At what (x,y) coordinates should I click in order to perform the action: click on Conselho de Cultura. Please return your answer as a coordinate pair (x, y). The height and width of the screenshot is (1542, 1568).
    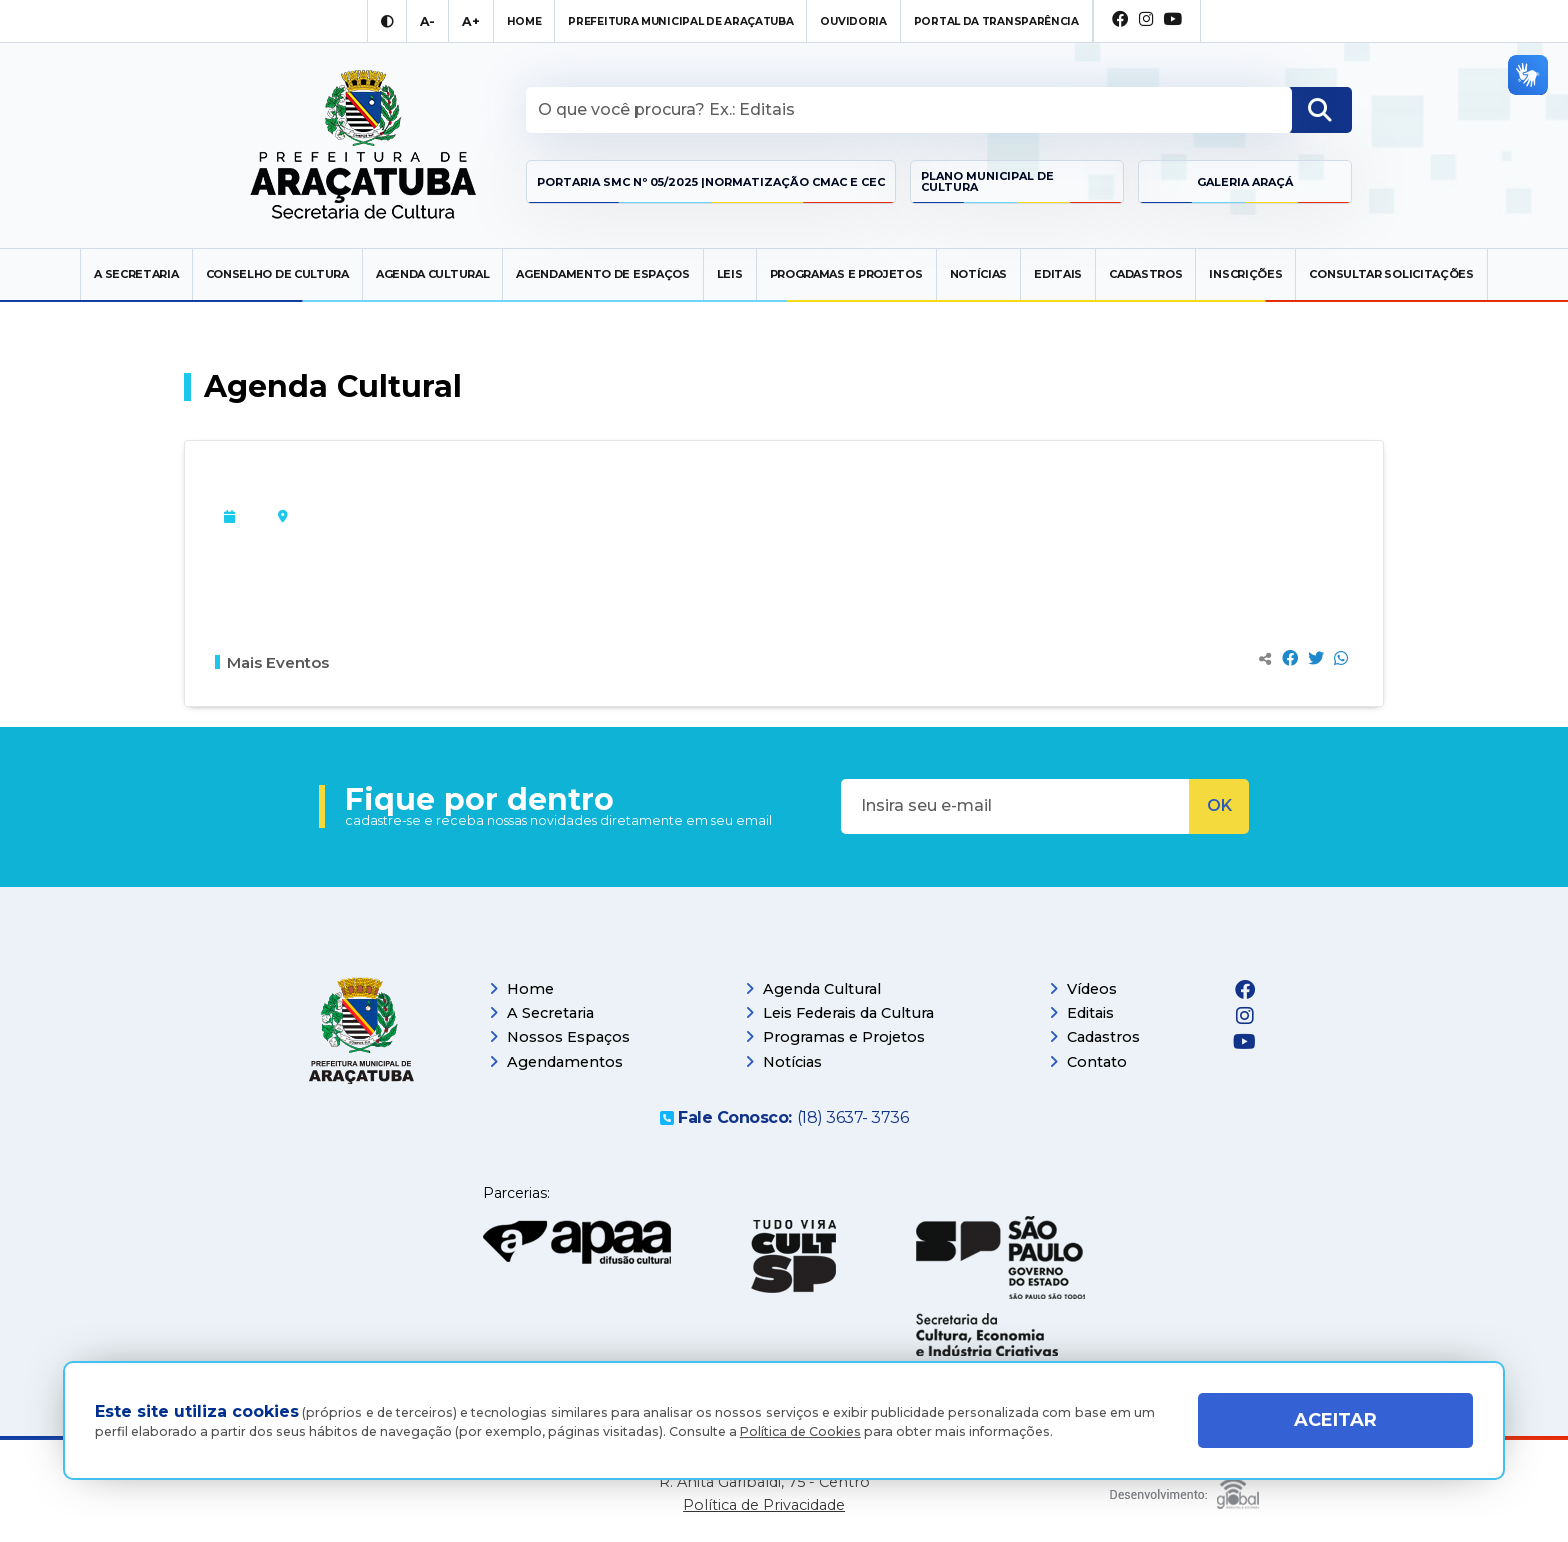
    Looking at the image, I should click on (277, 274).